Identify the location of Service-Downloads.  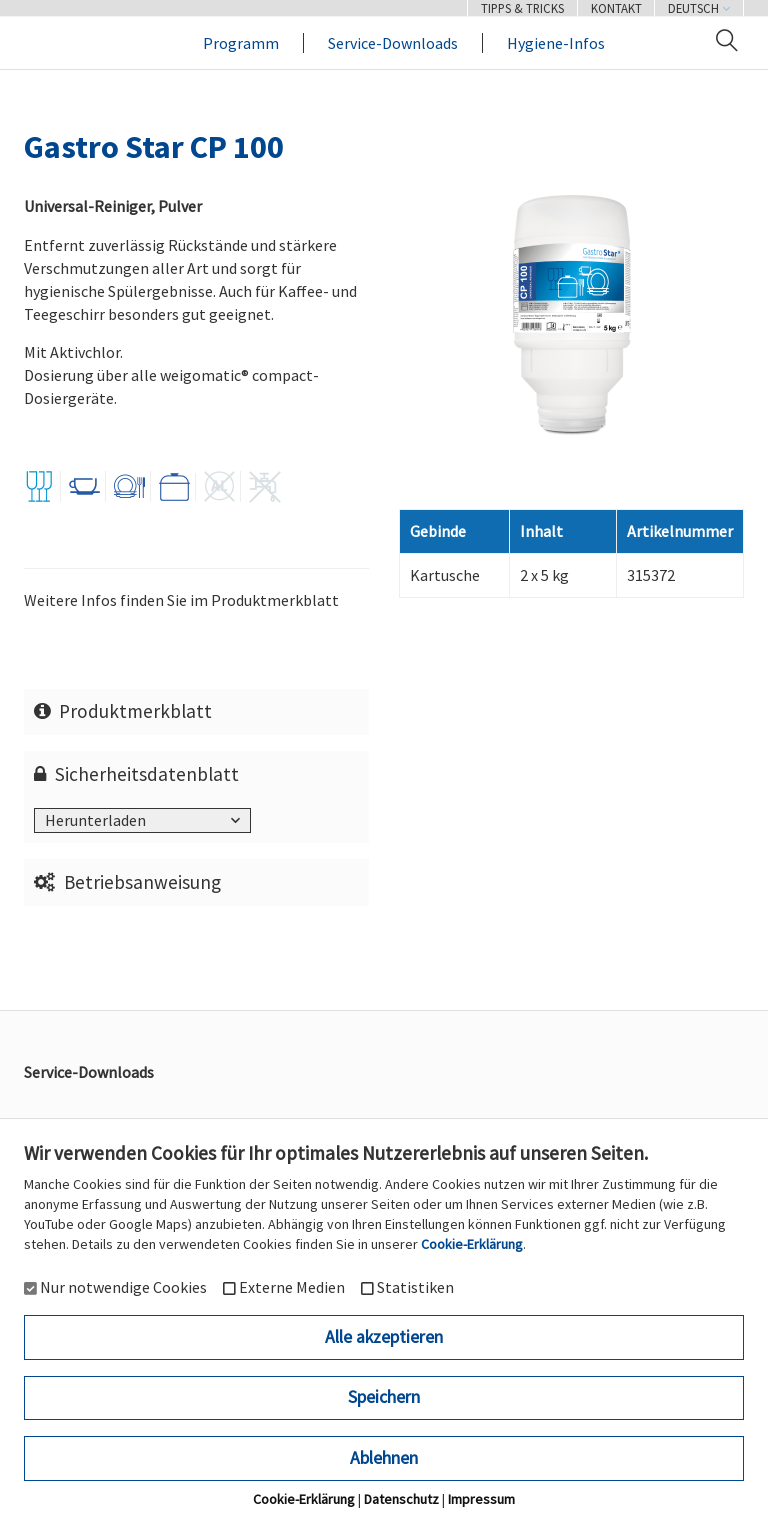
(393, 43).